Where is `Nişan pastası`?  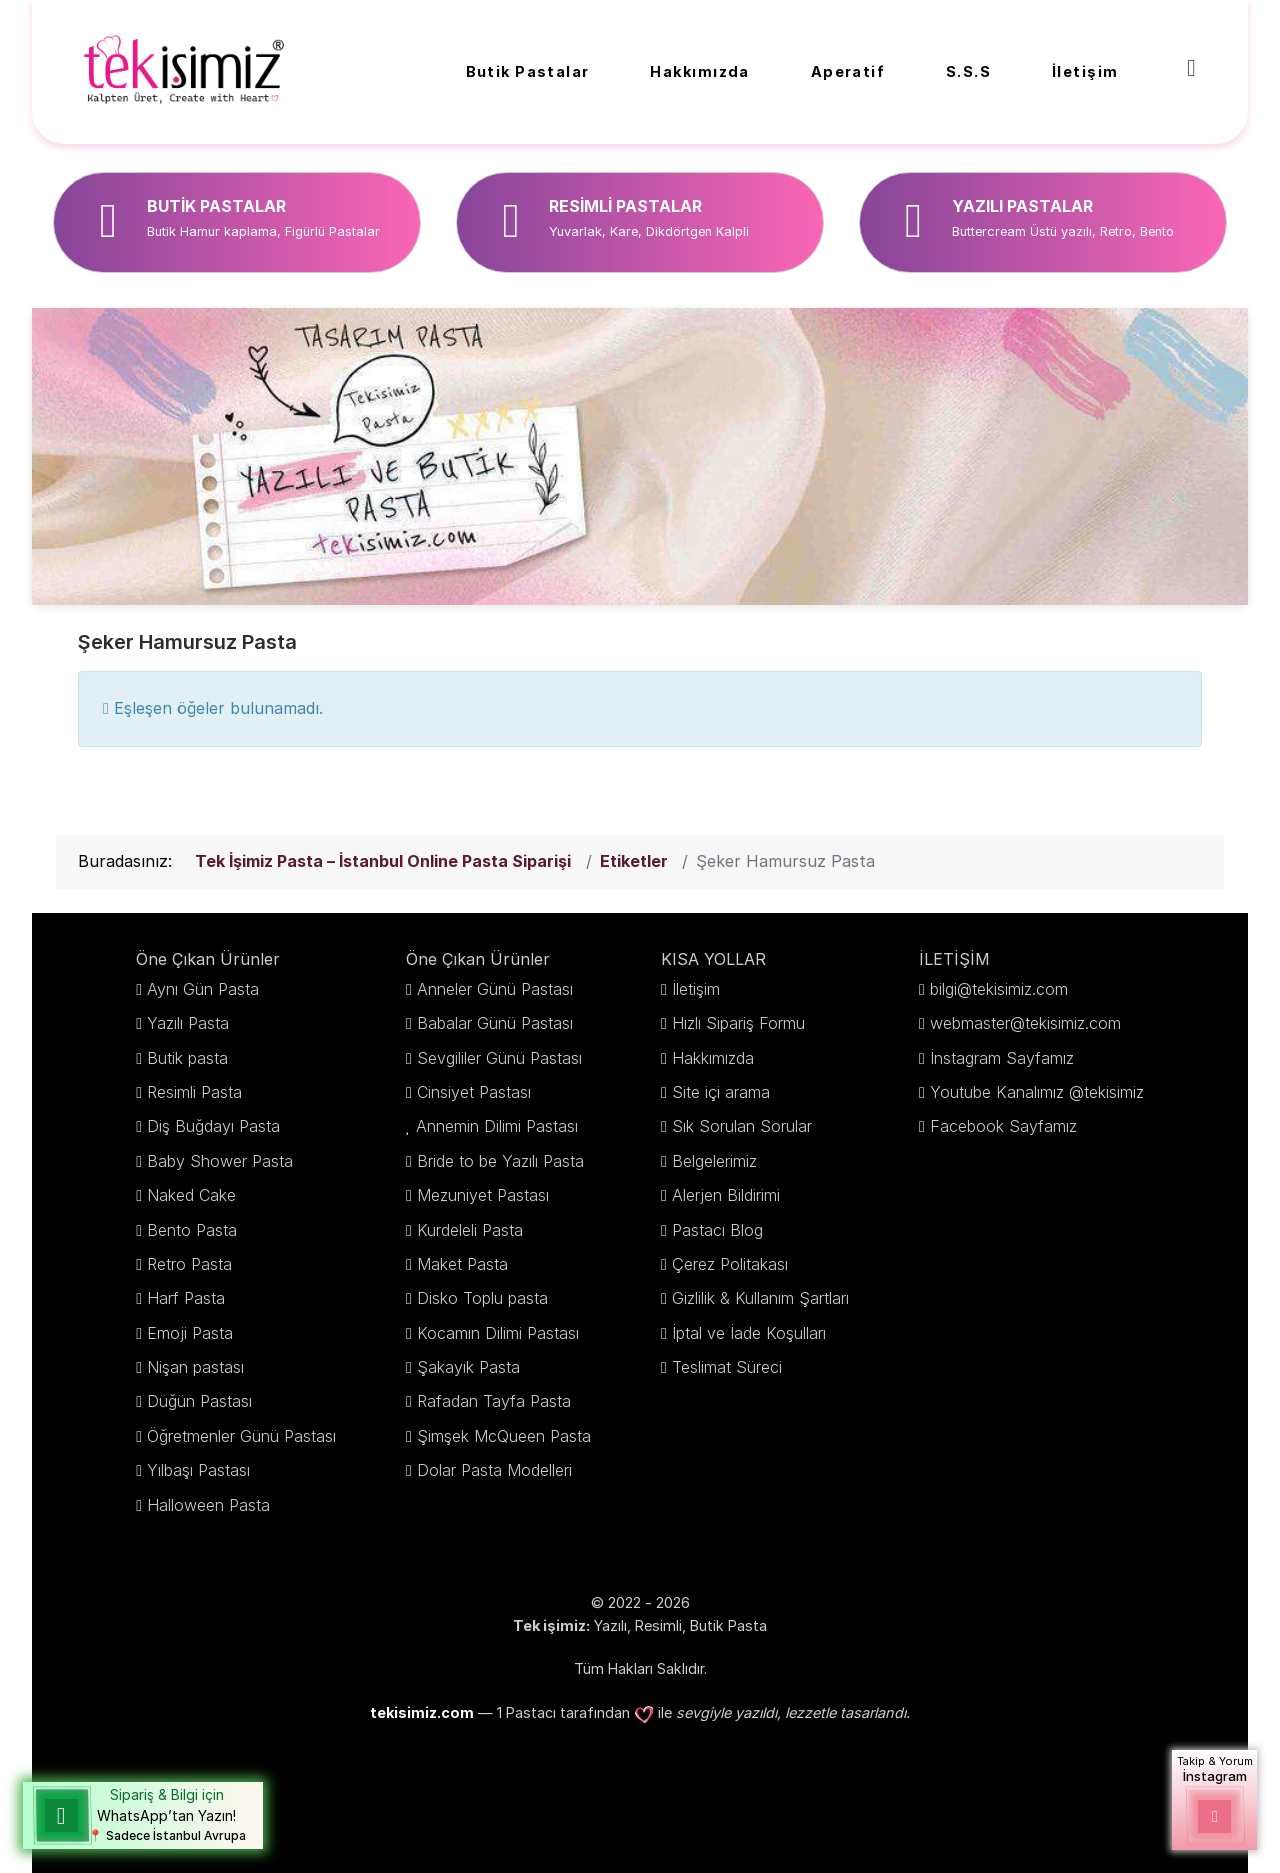
Nişan pastası is located at coordinates (195, 1367).